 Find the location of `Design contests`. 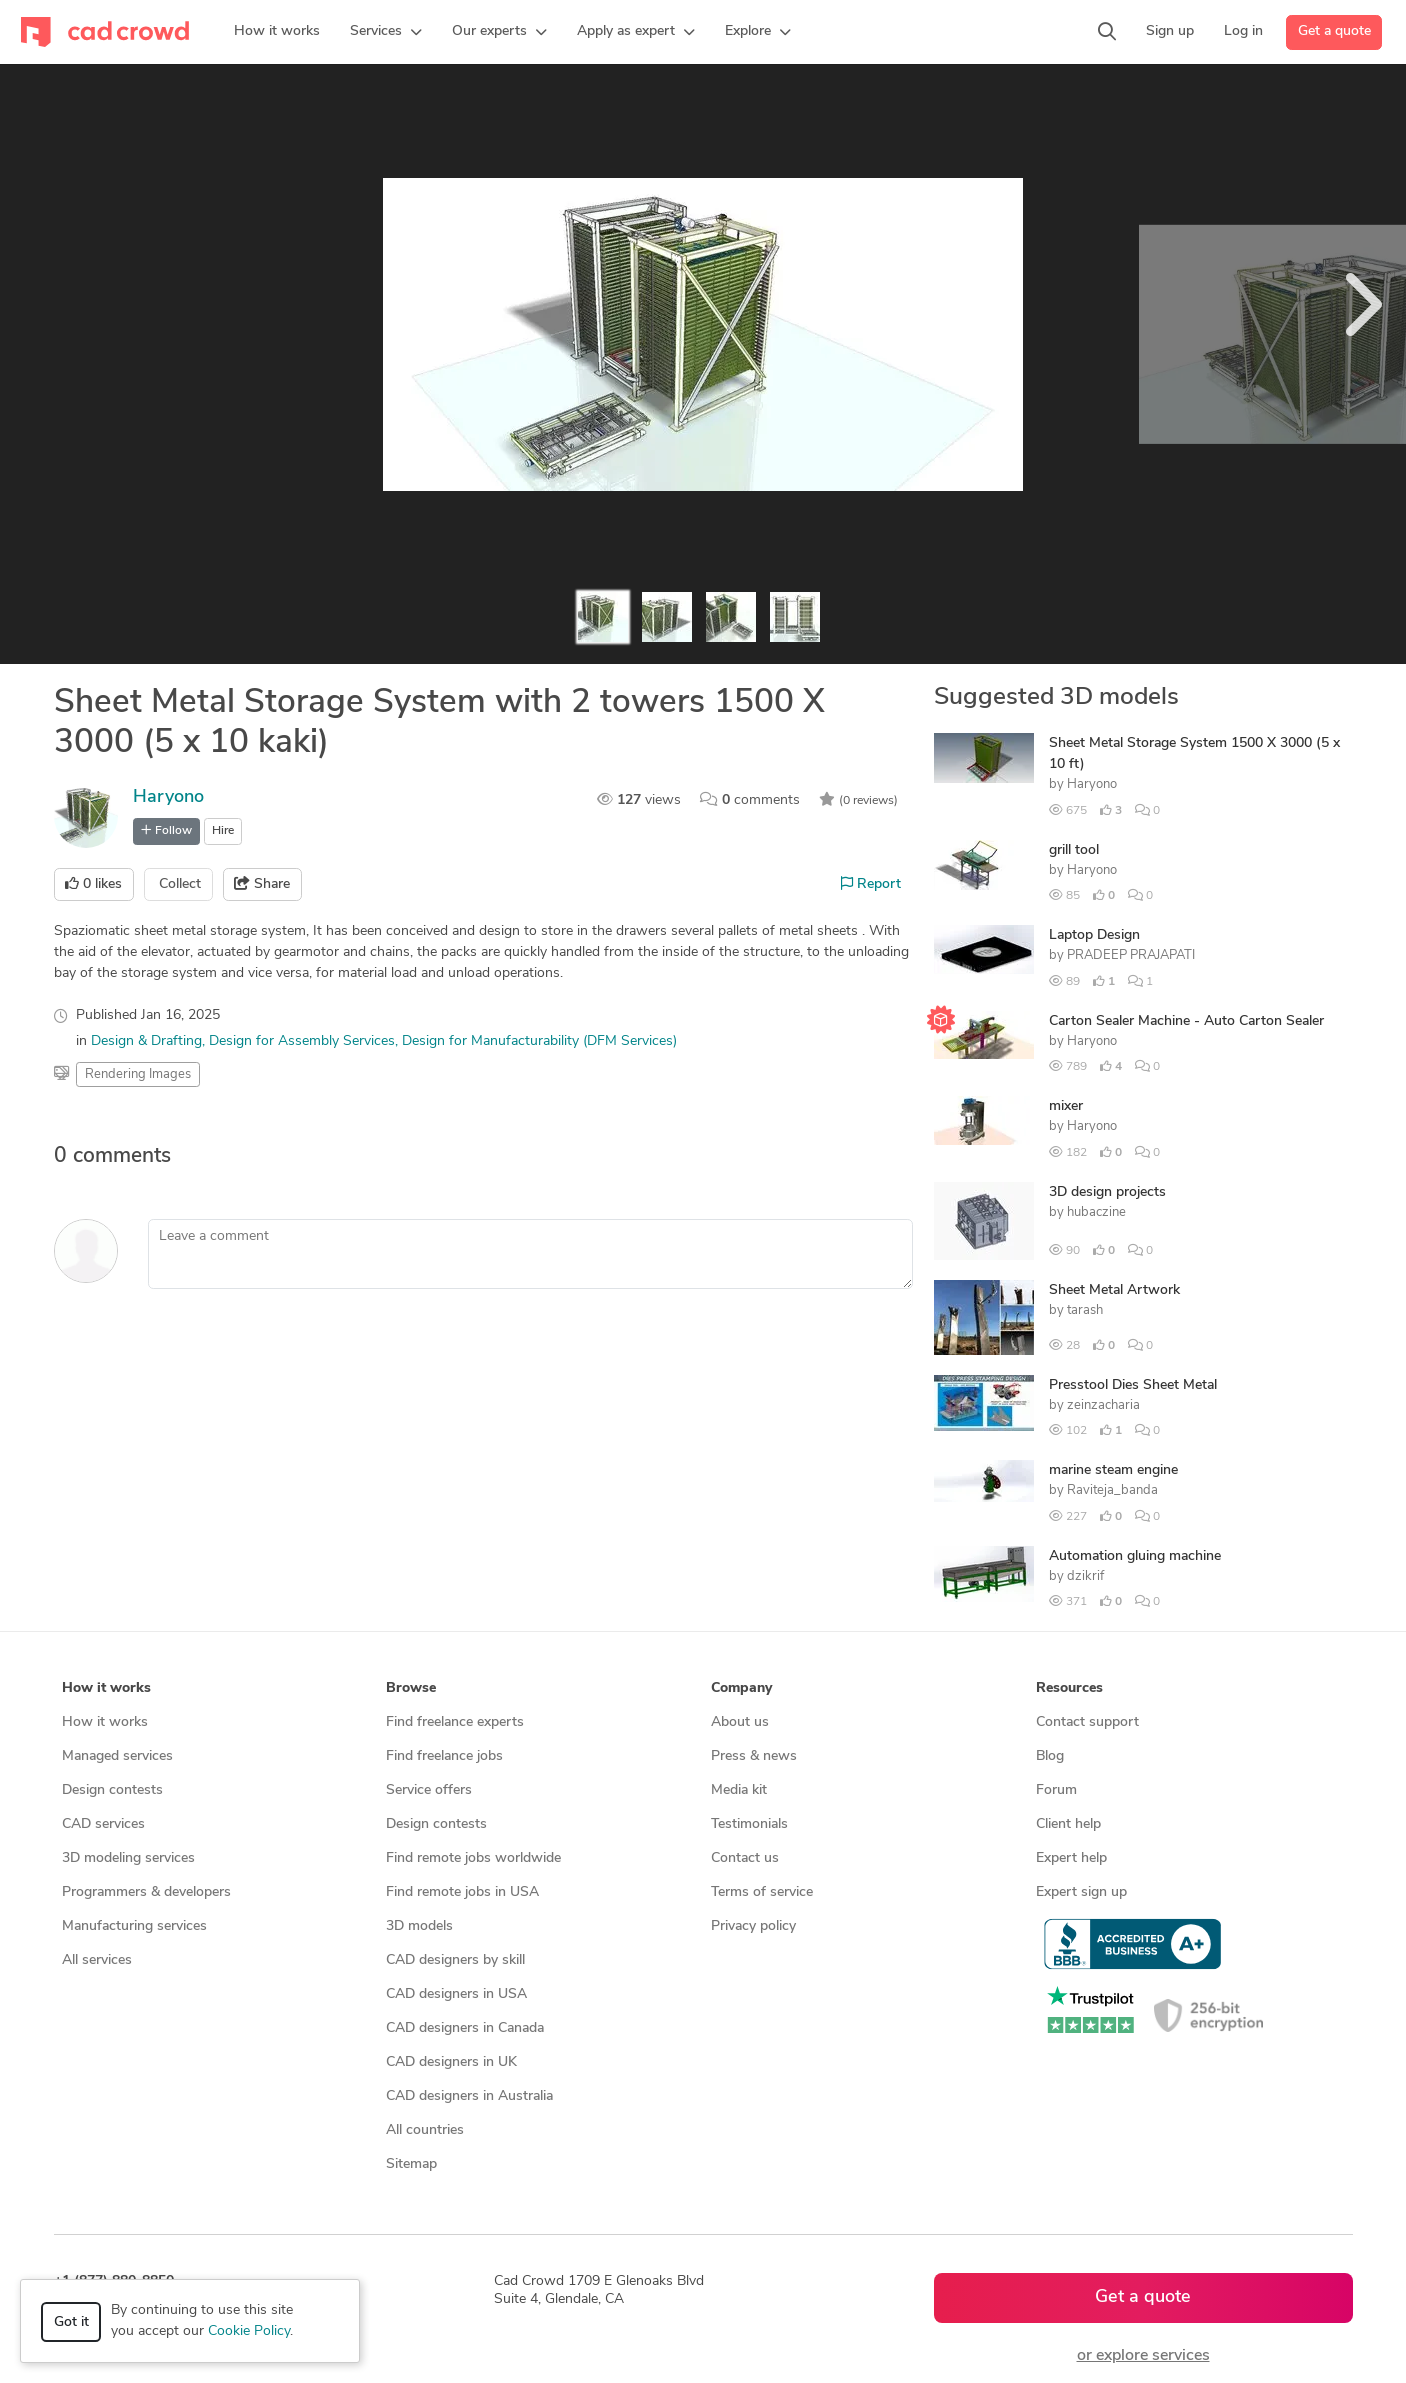

Design contests is located at coordinates (112, 1790).